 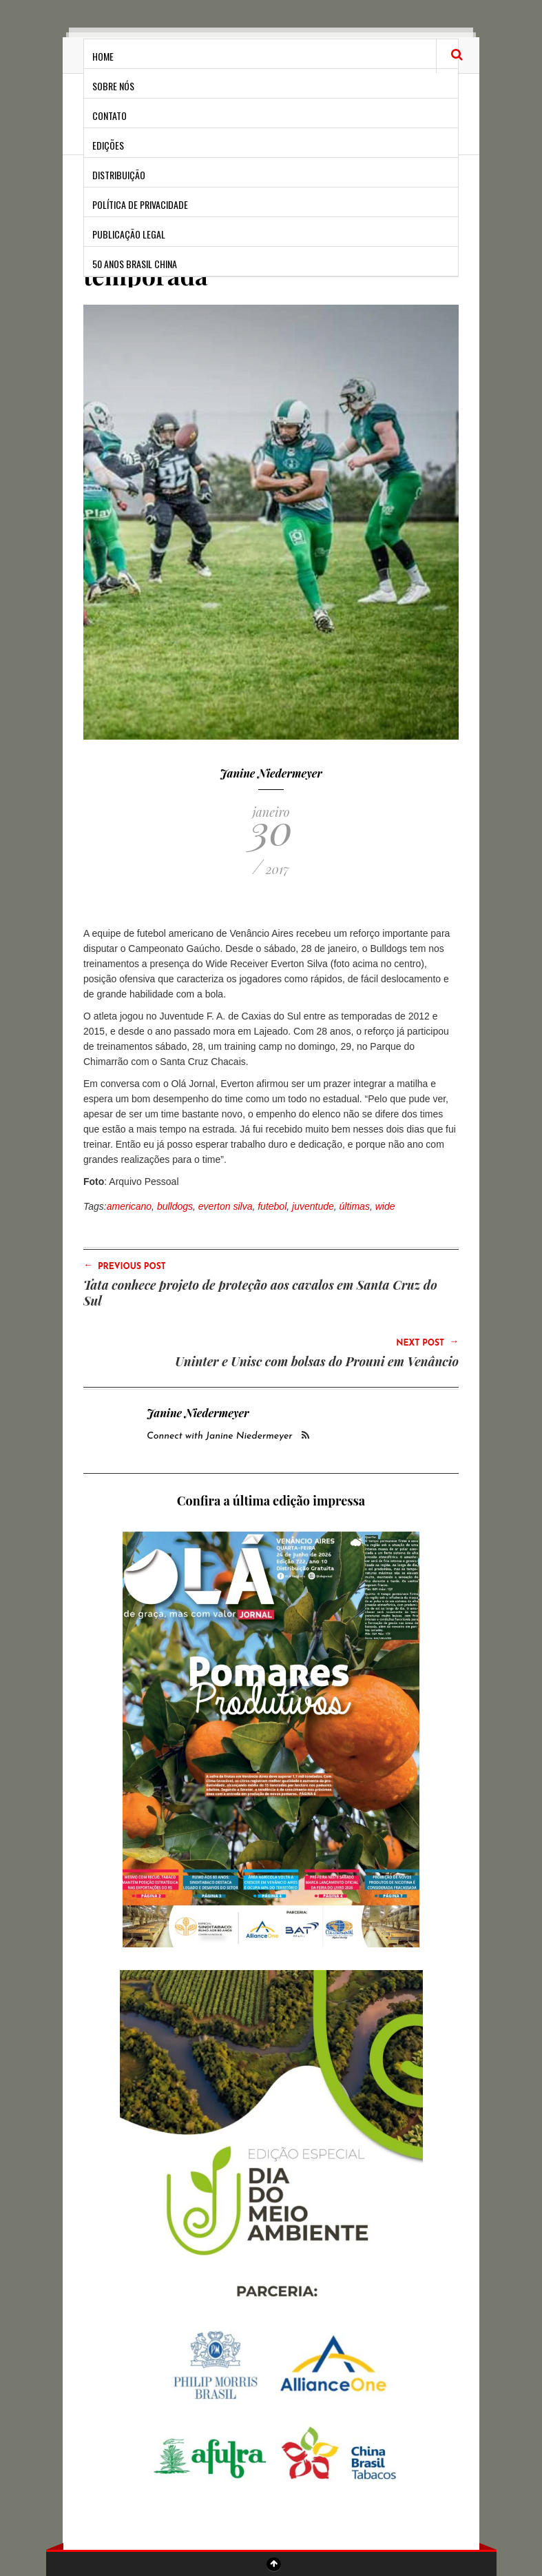 I want to click on Janine Niedermeyer, so click(x=271, y=773).